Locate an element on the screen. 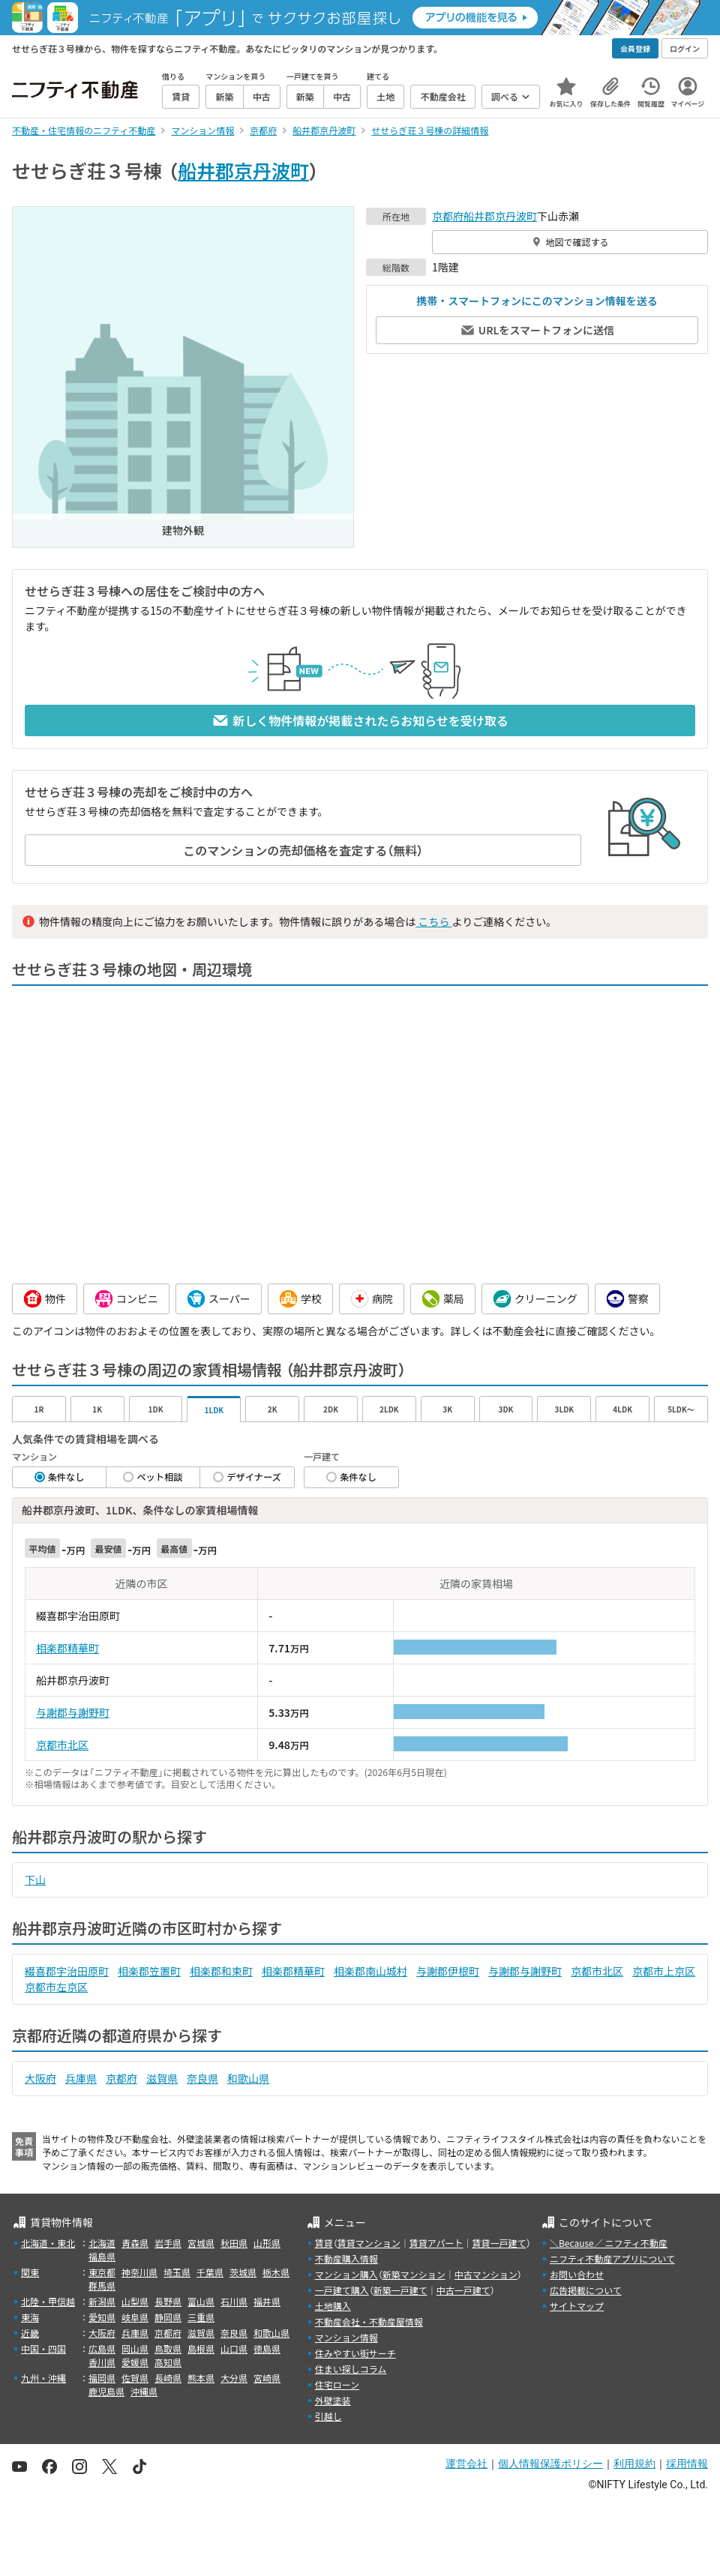 This screenshot has width=720, height=2576. 栃木県 is located at coordinates (276, 2272).